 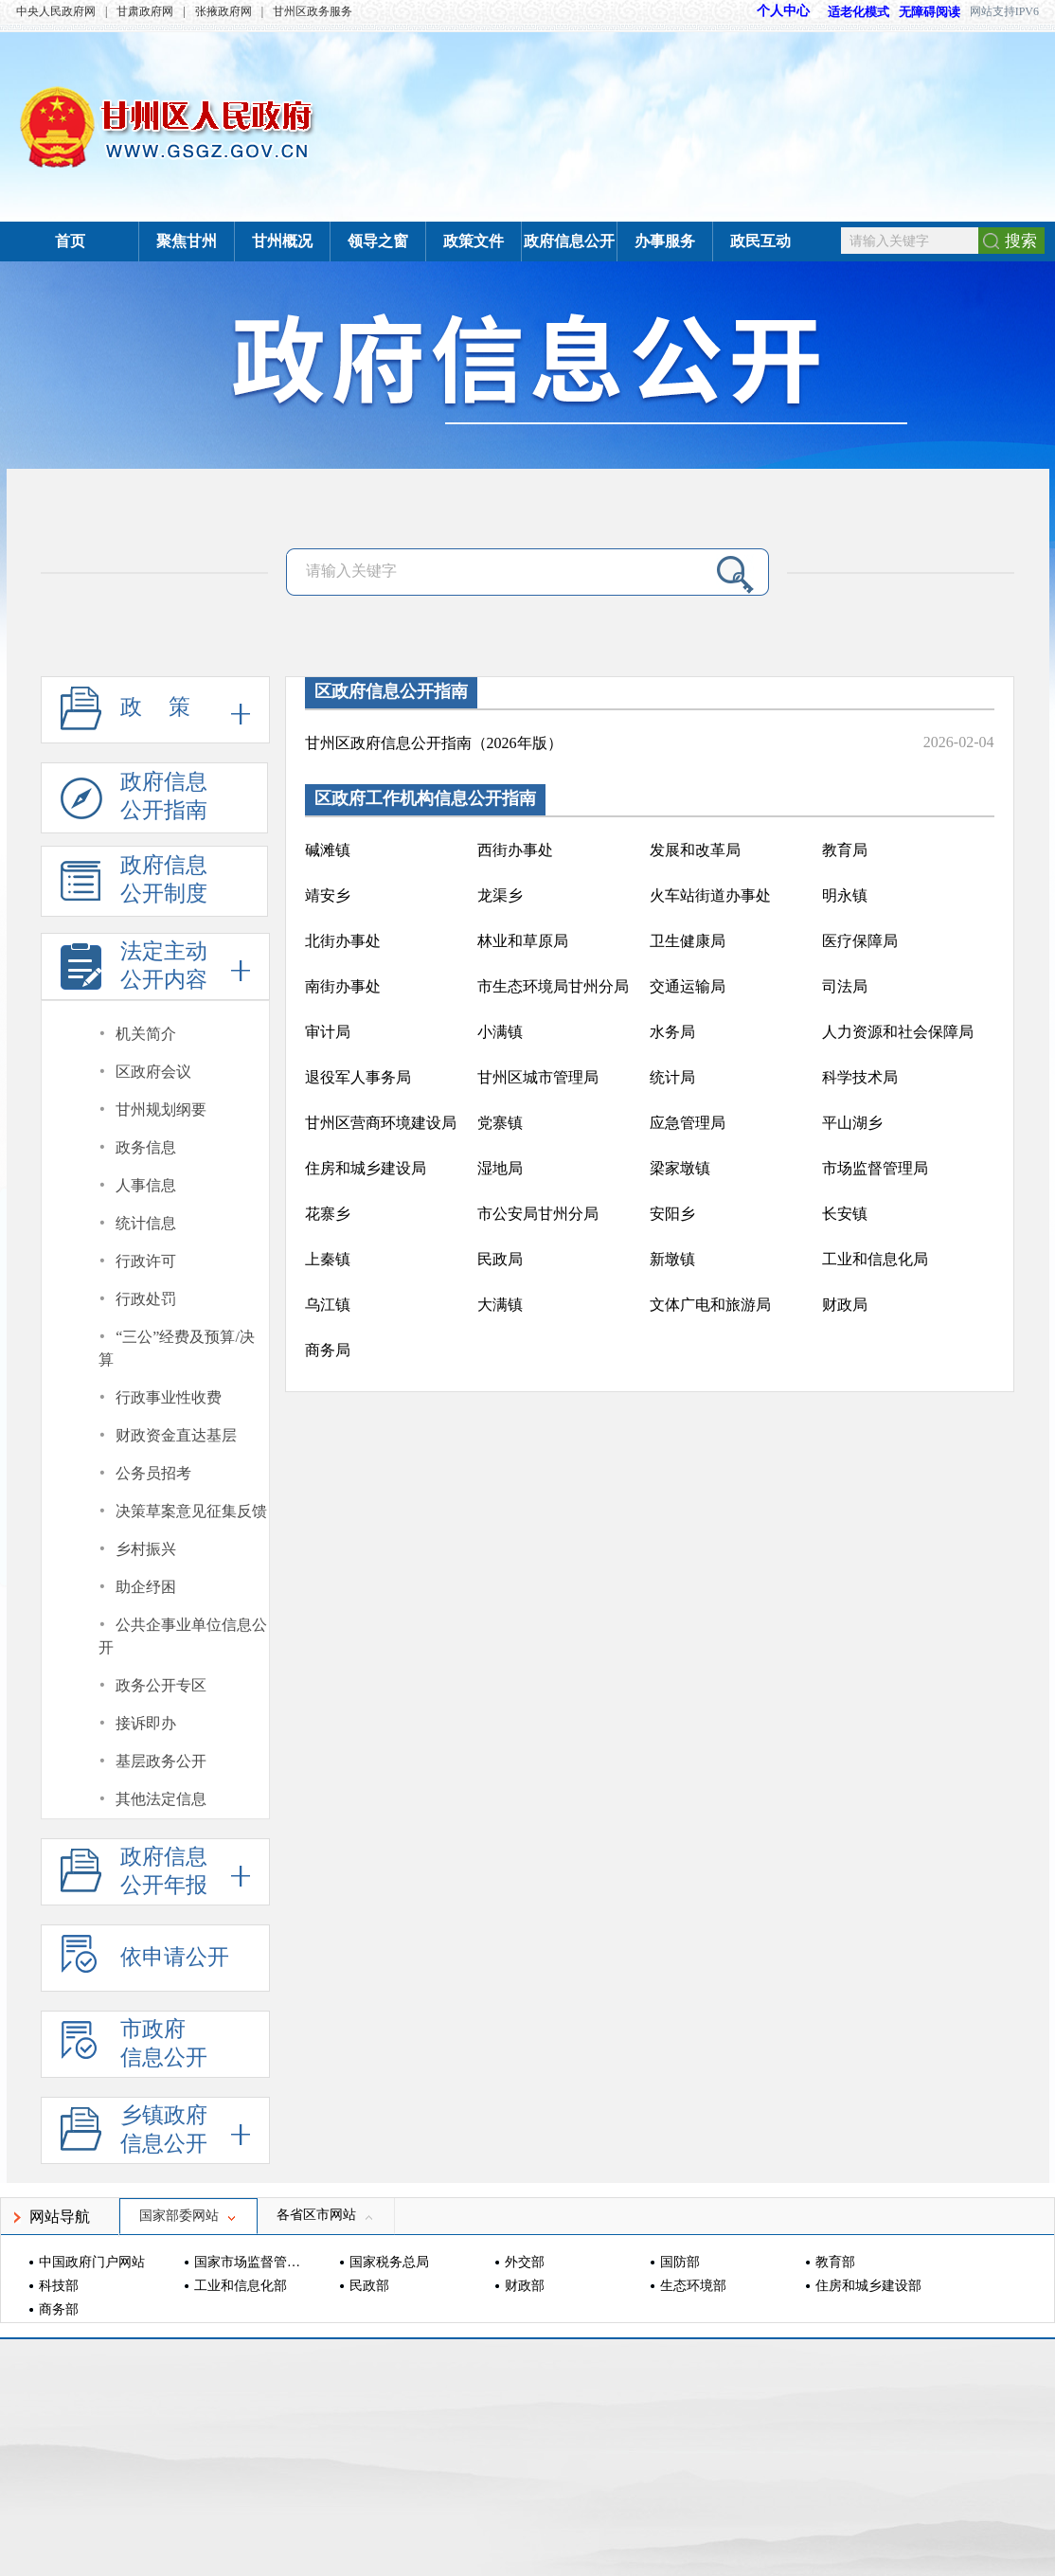 I want to click on 甘肃政府网, so click(x=144, y=11).